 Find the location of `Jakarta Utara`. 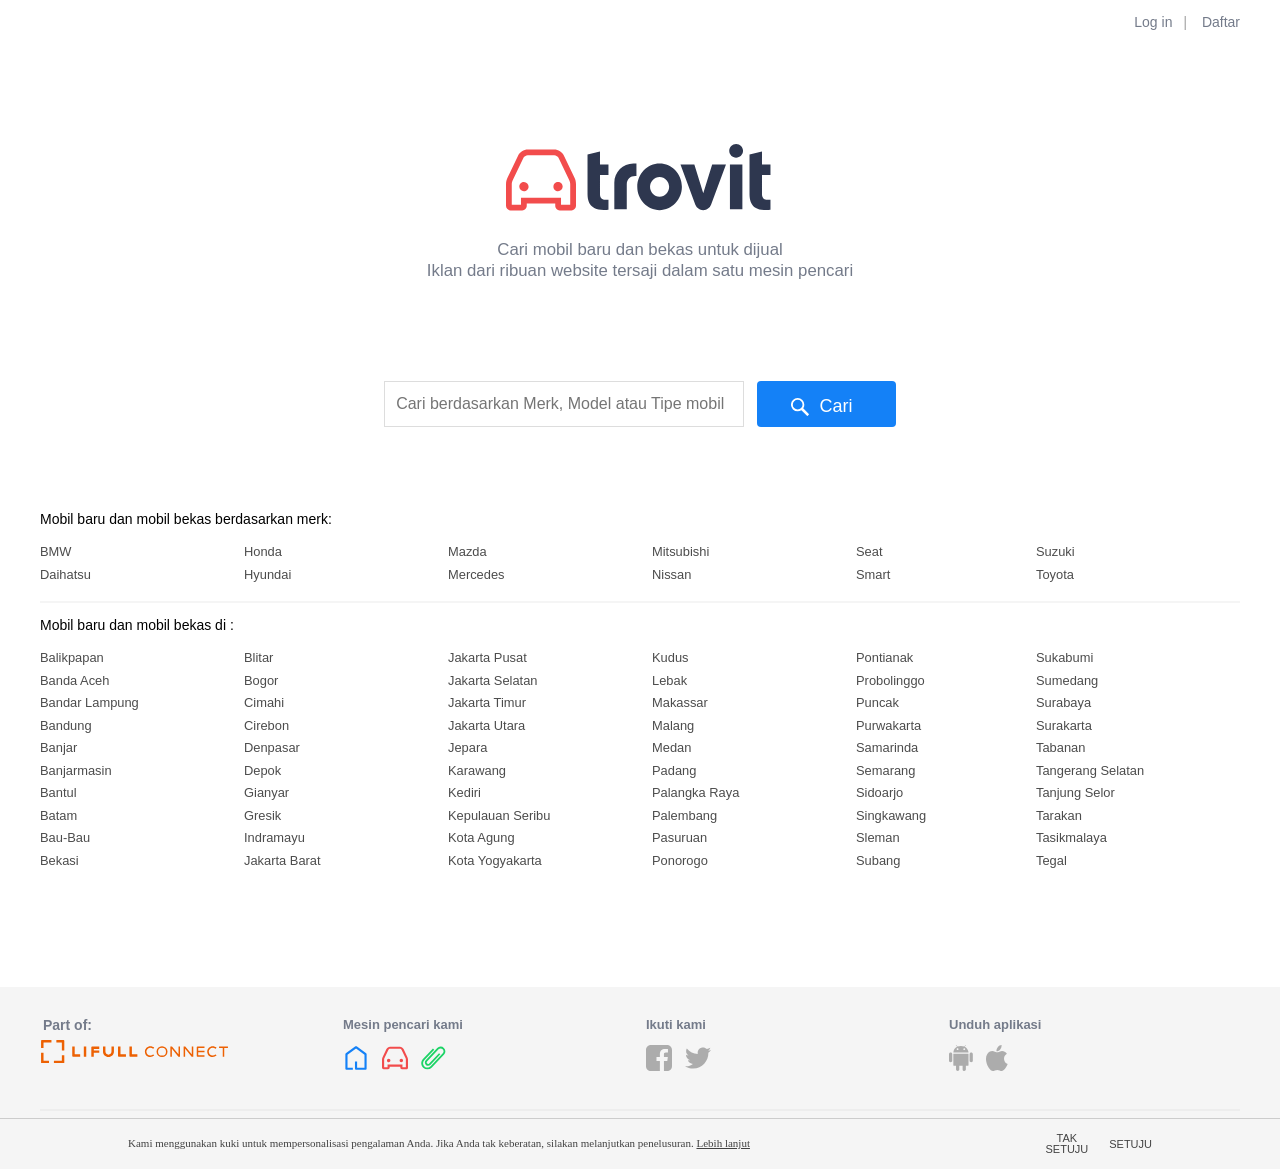

Jakarta Utara is located at coordinates (486, 725).